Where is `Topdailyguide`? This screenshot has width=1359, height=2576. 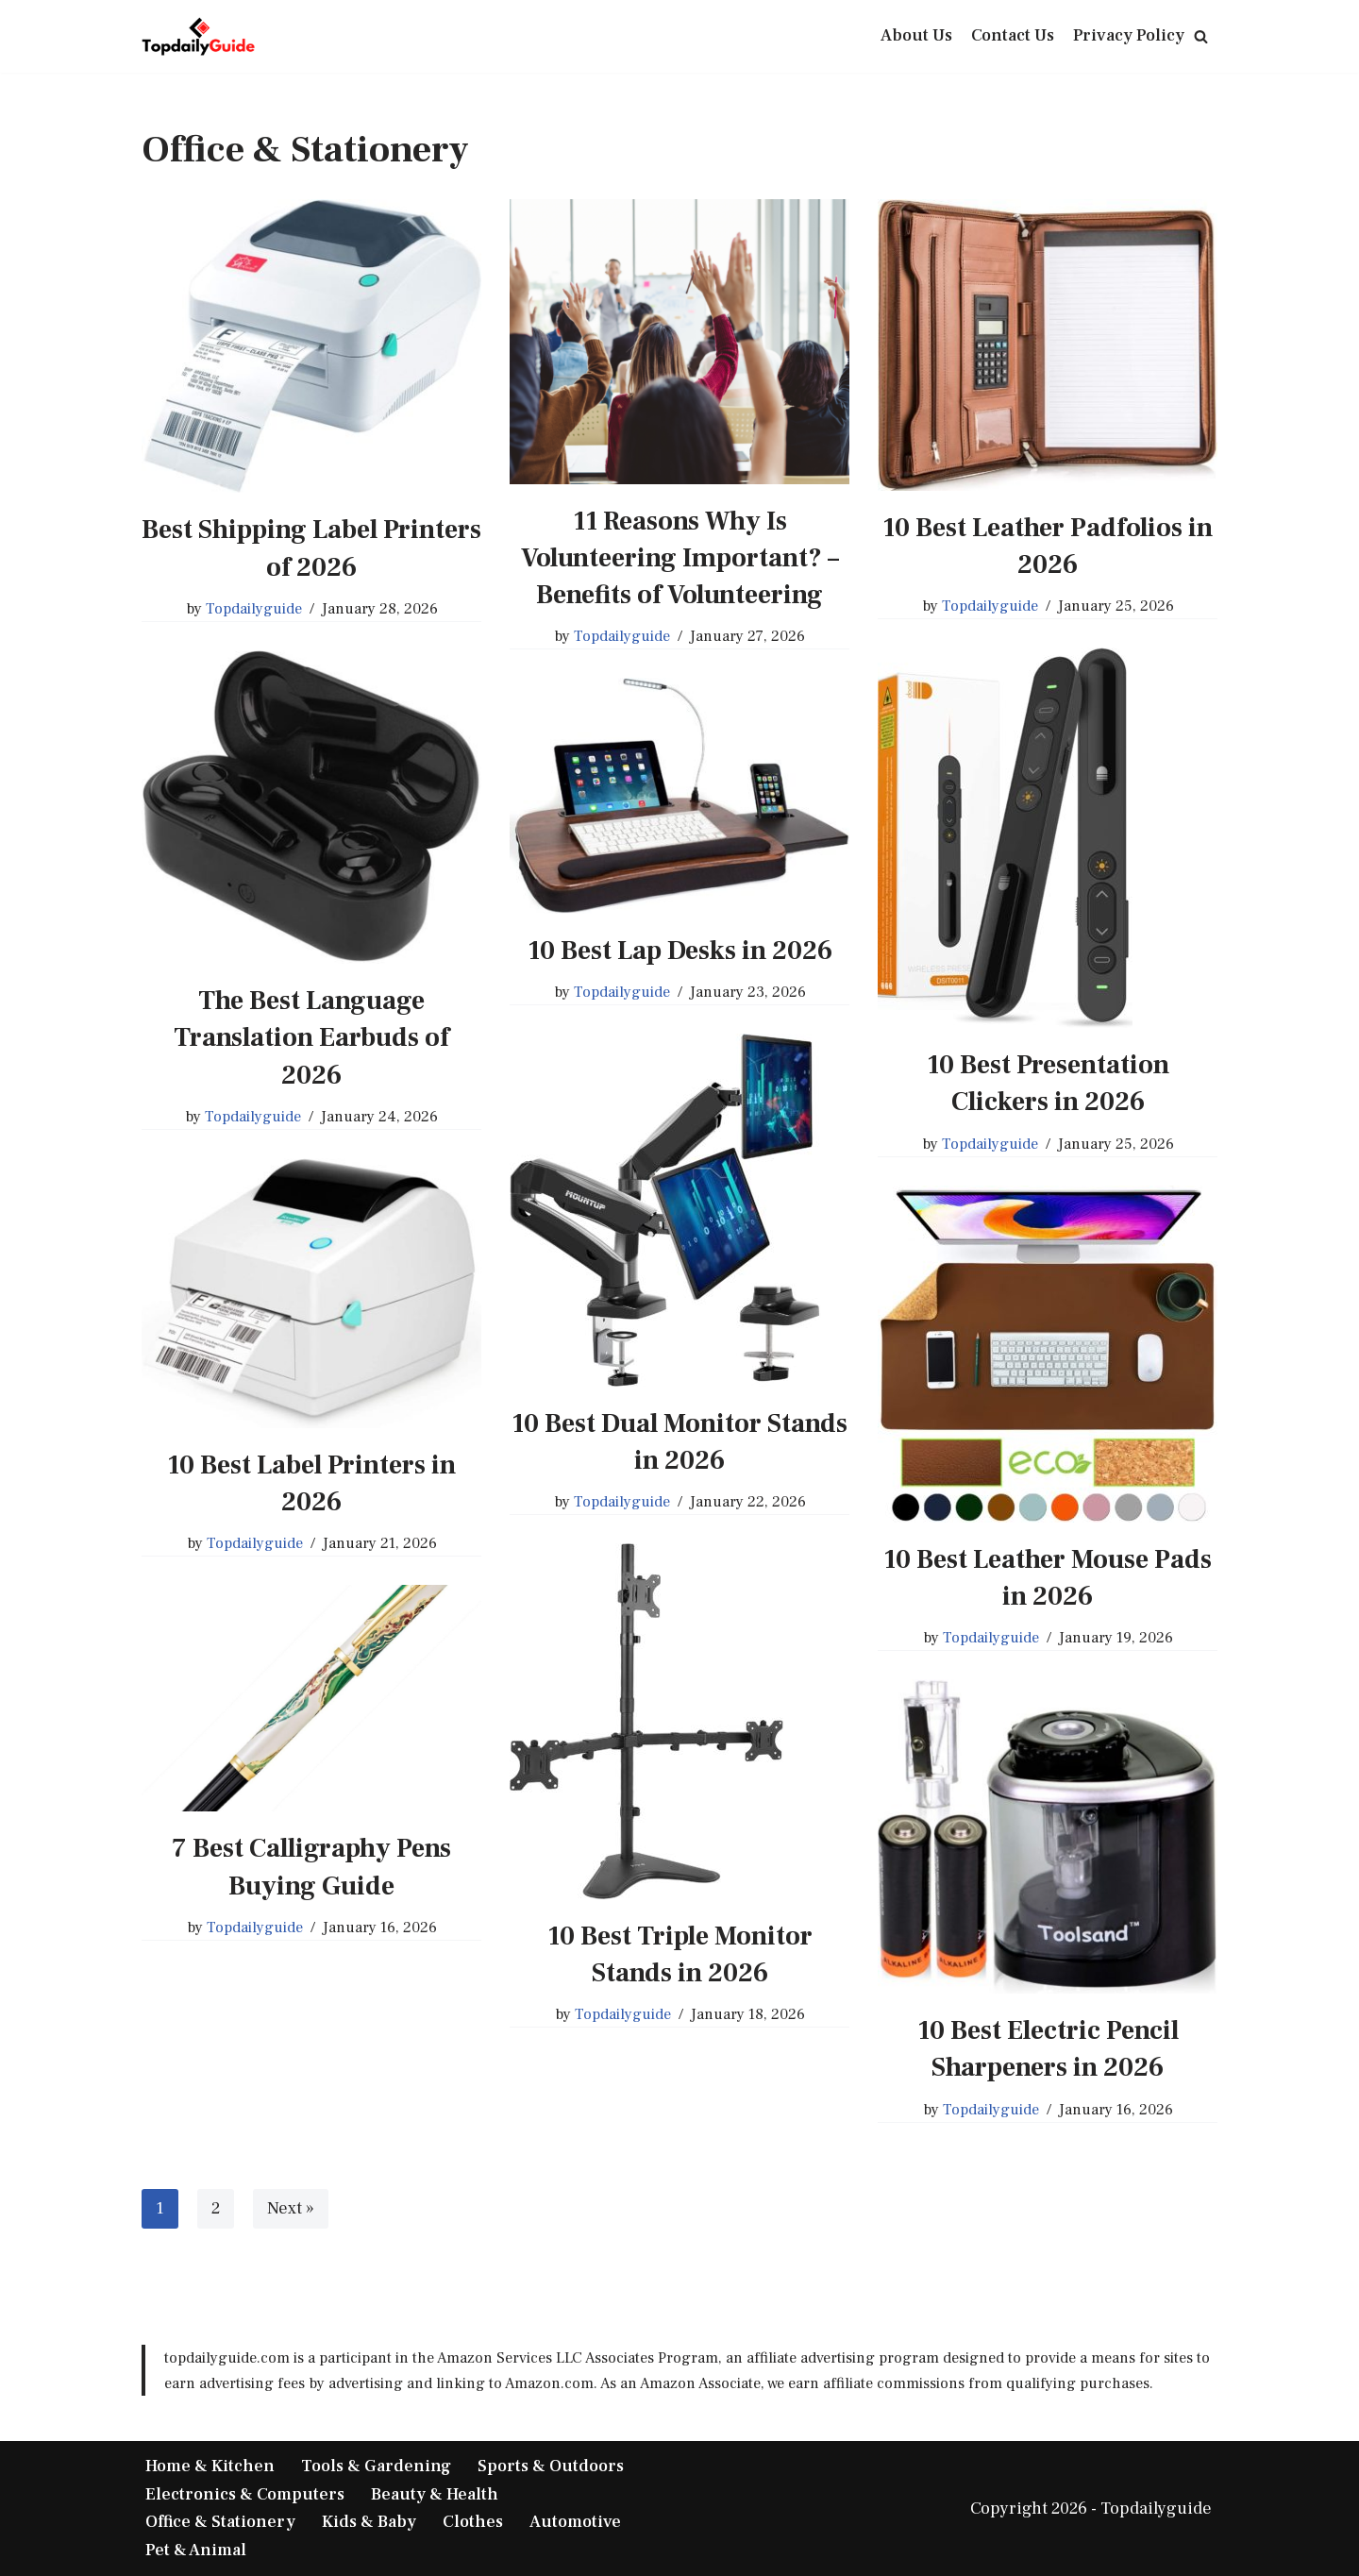 Topdailyguide is located at coordinates (254, 608).